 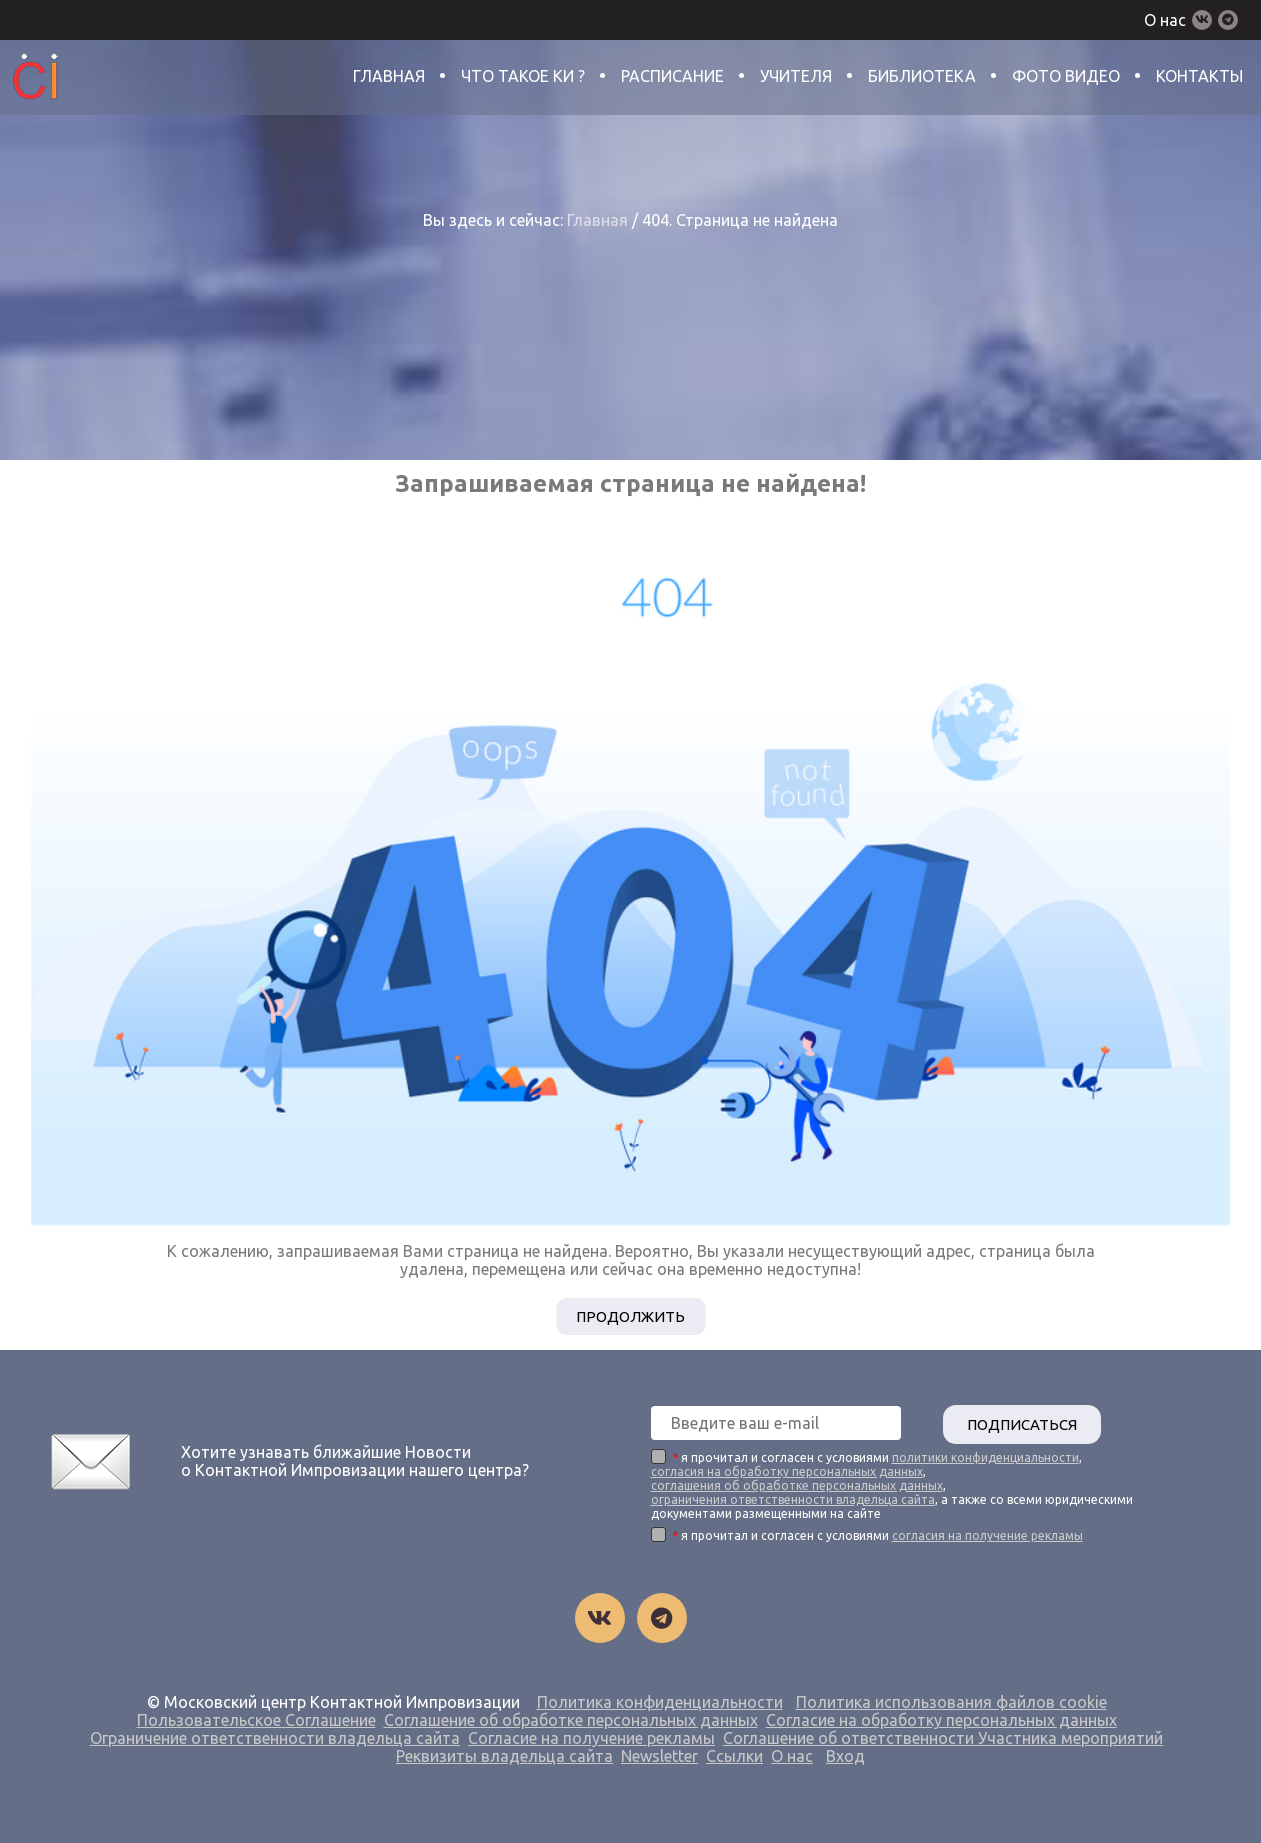 What do you see at coordinates (845, 1754) in the screenshot?
I see `Вход` at bounding box center [845, 1754].